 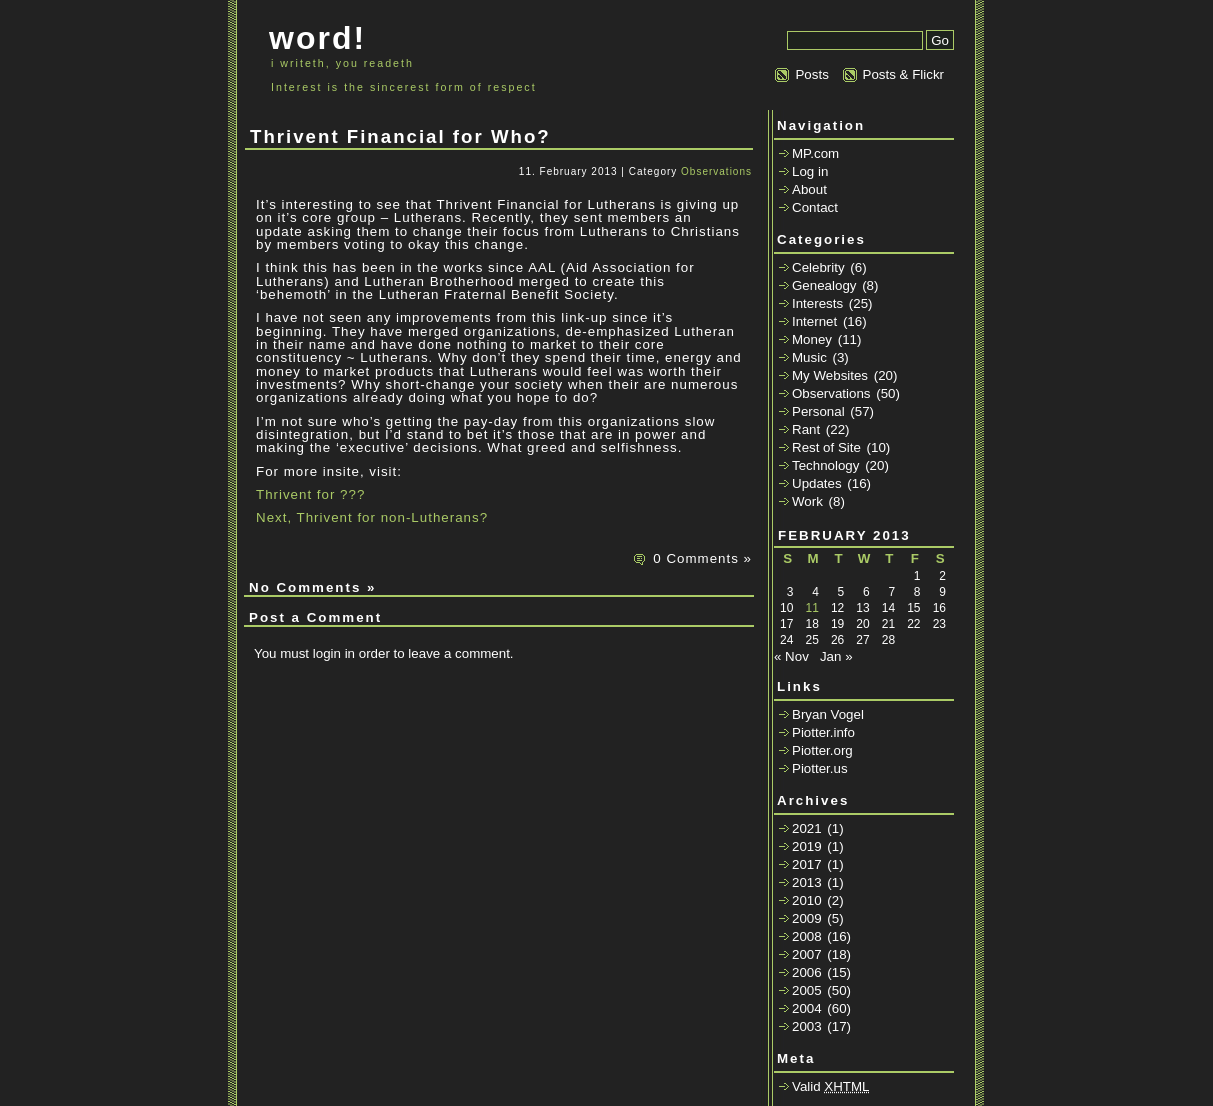 What do you see at coordinates (817, 483) in the screenshot?
I see `Updates` at bounding box center [817, 483].